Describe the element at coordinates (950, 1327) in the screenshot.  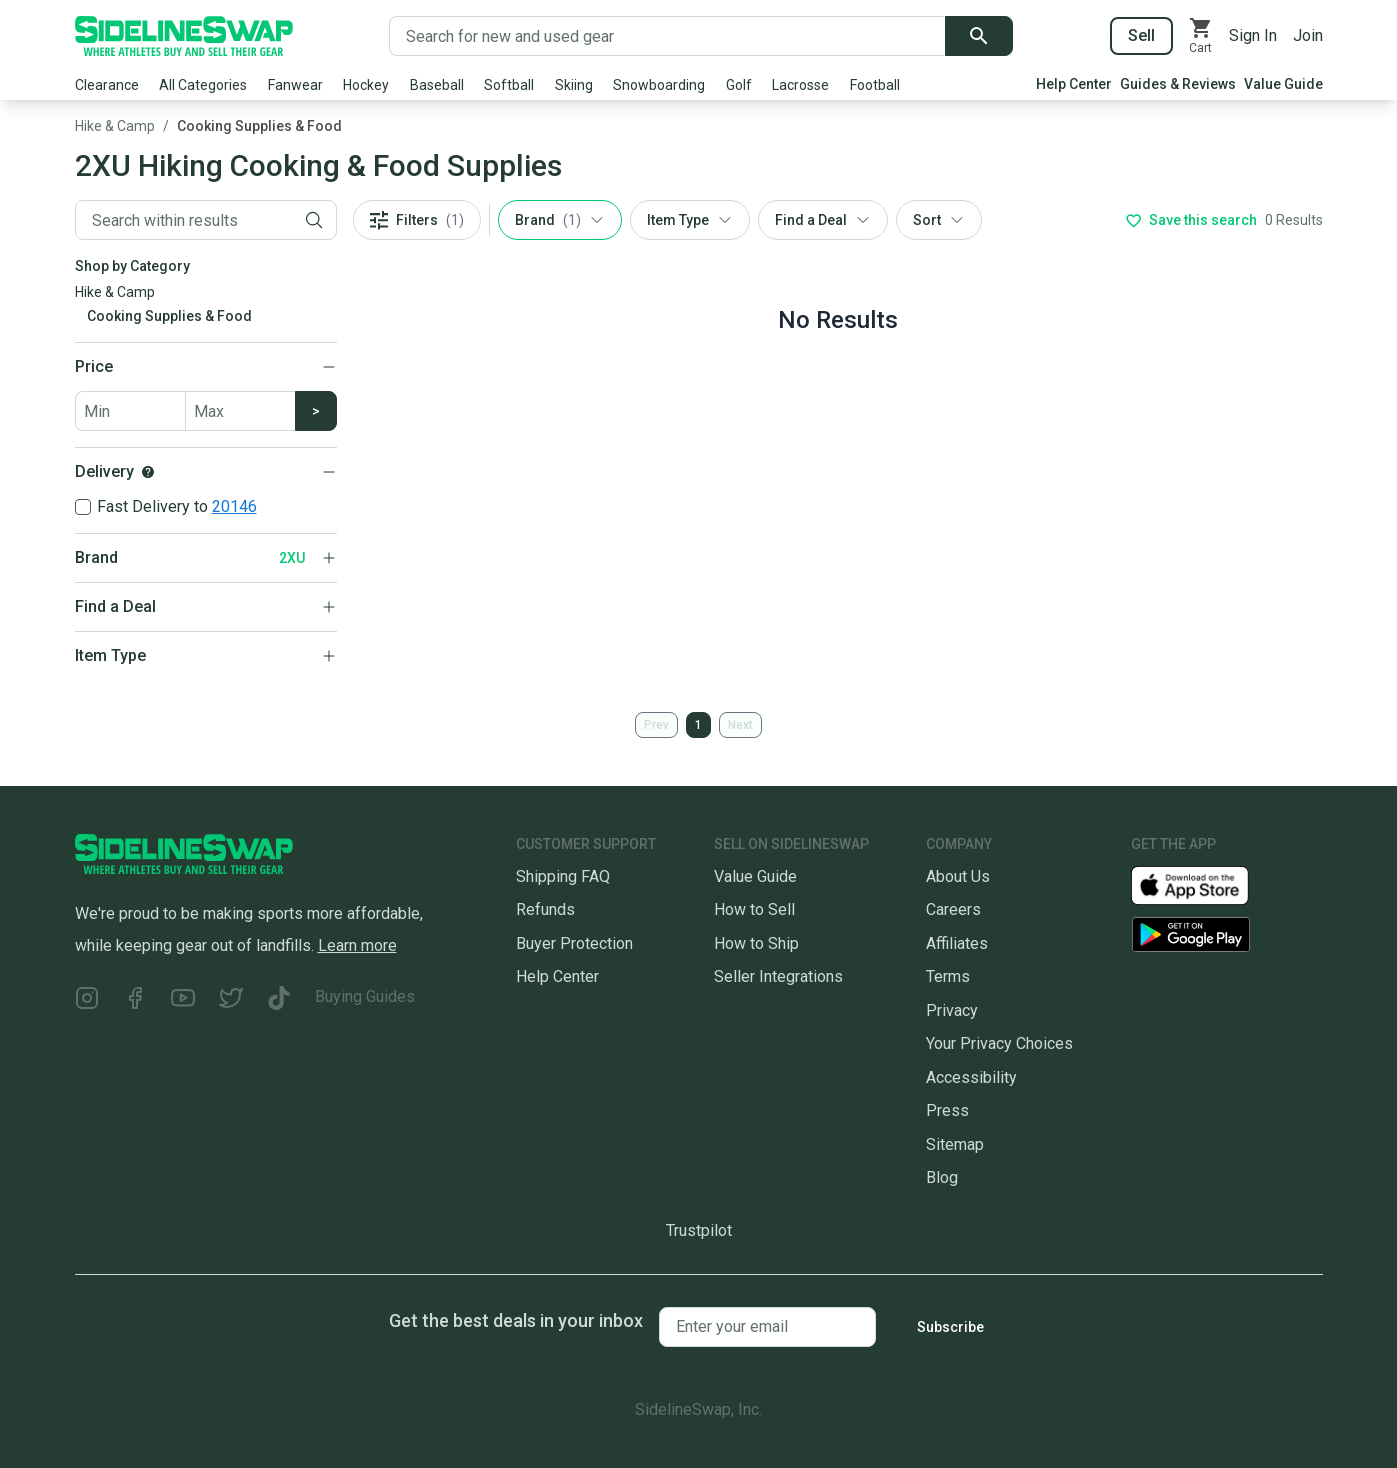
I see `Subscribe` at that location.